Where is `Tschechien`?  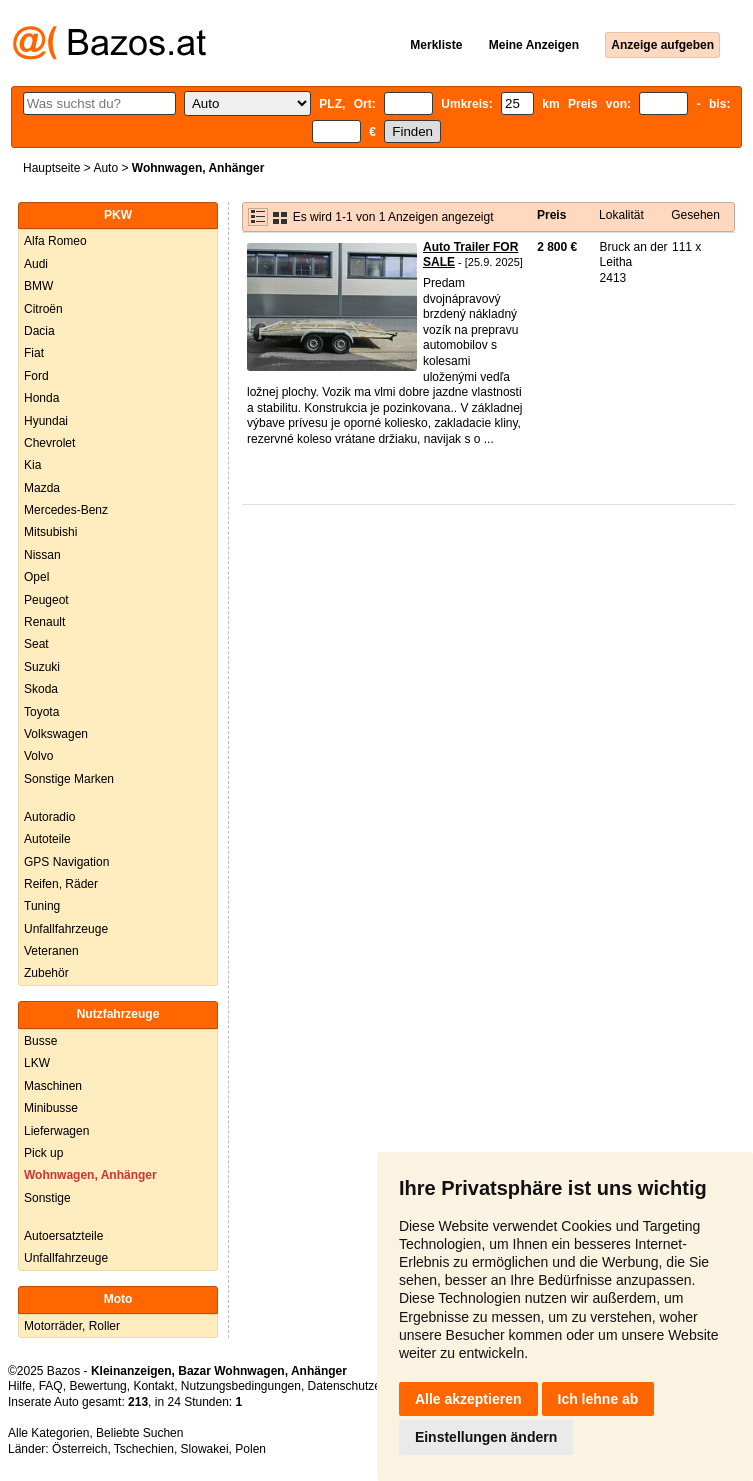
Tschechien is located at coordinates (144, 1449).